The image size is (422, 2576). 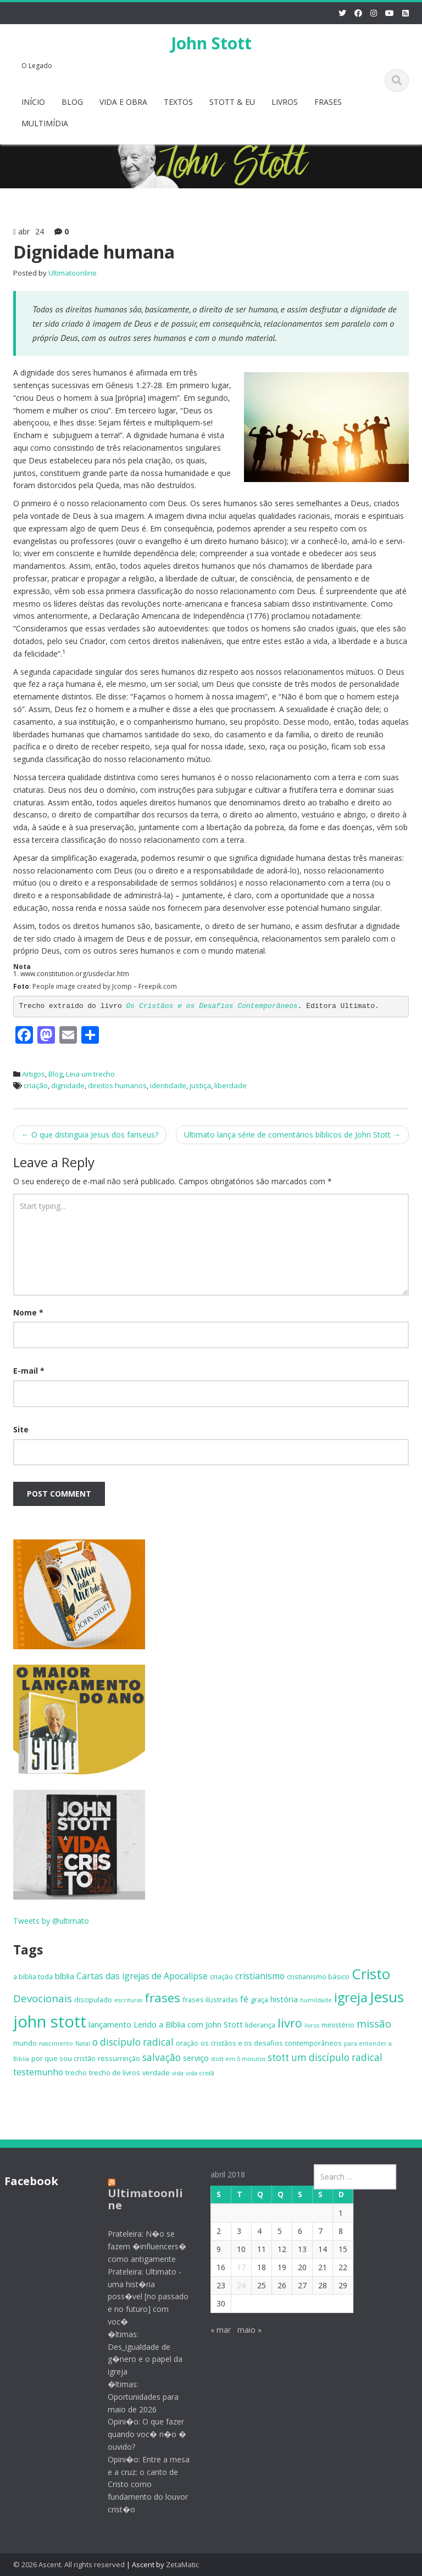 What do you see at coordinates (337, 2025) in the screenshot?
I see `ministério [ministério (5 itens)]` at bounding box center [337, 2025].